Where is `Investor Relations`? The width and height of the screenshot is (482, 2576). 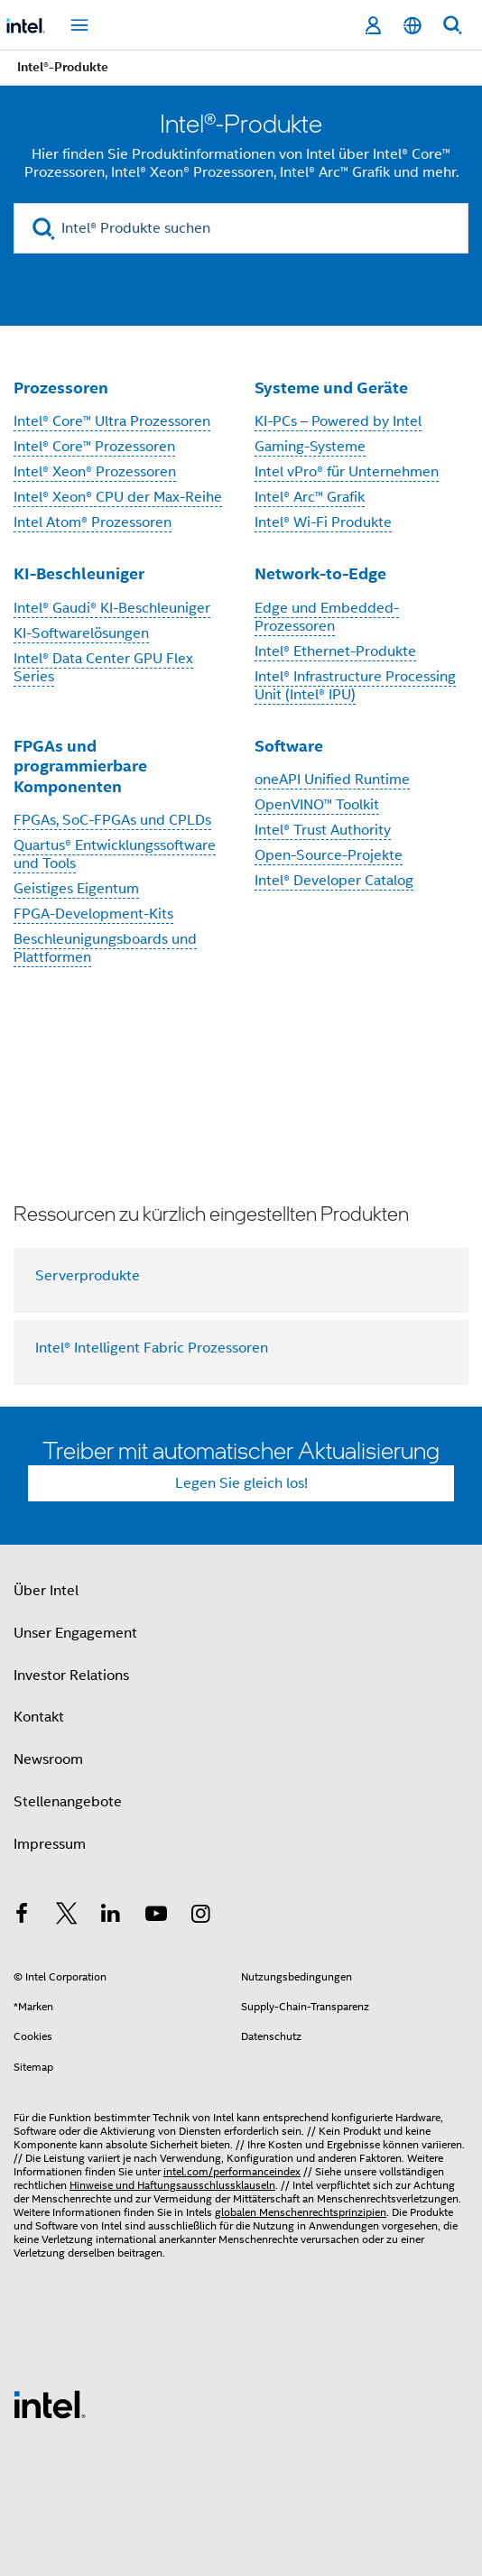 Investor Relations is located at coordinates (71, 1676).